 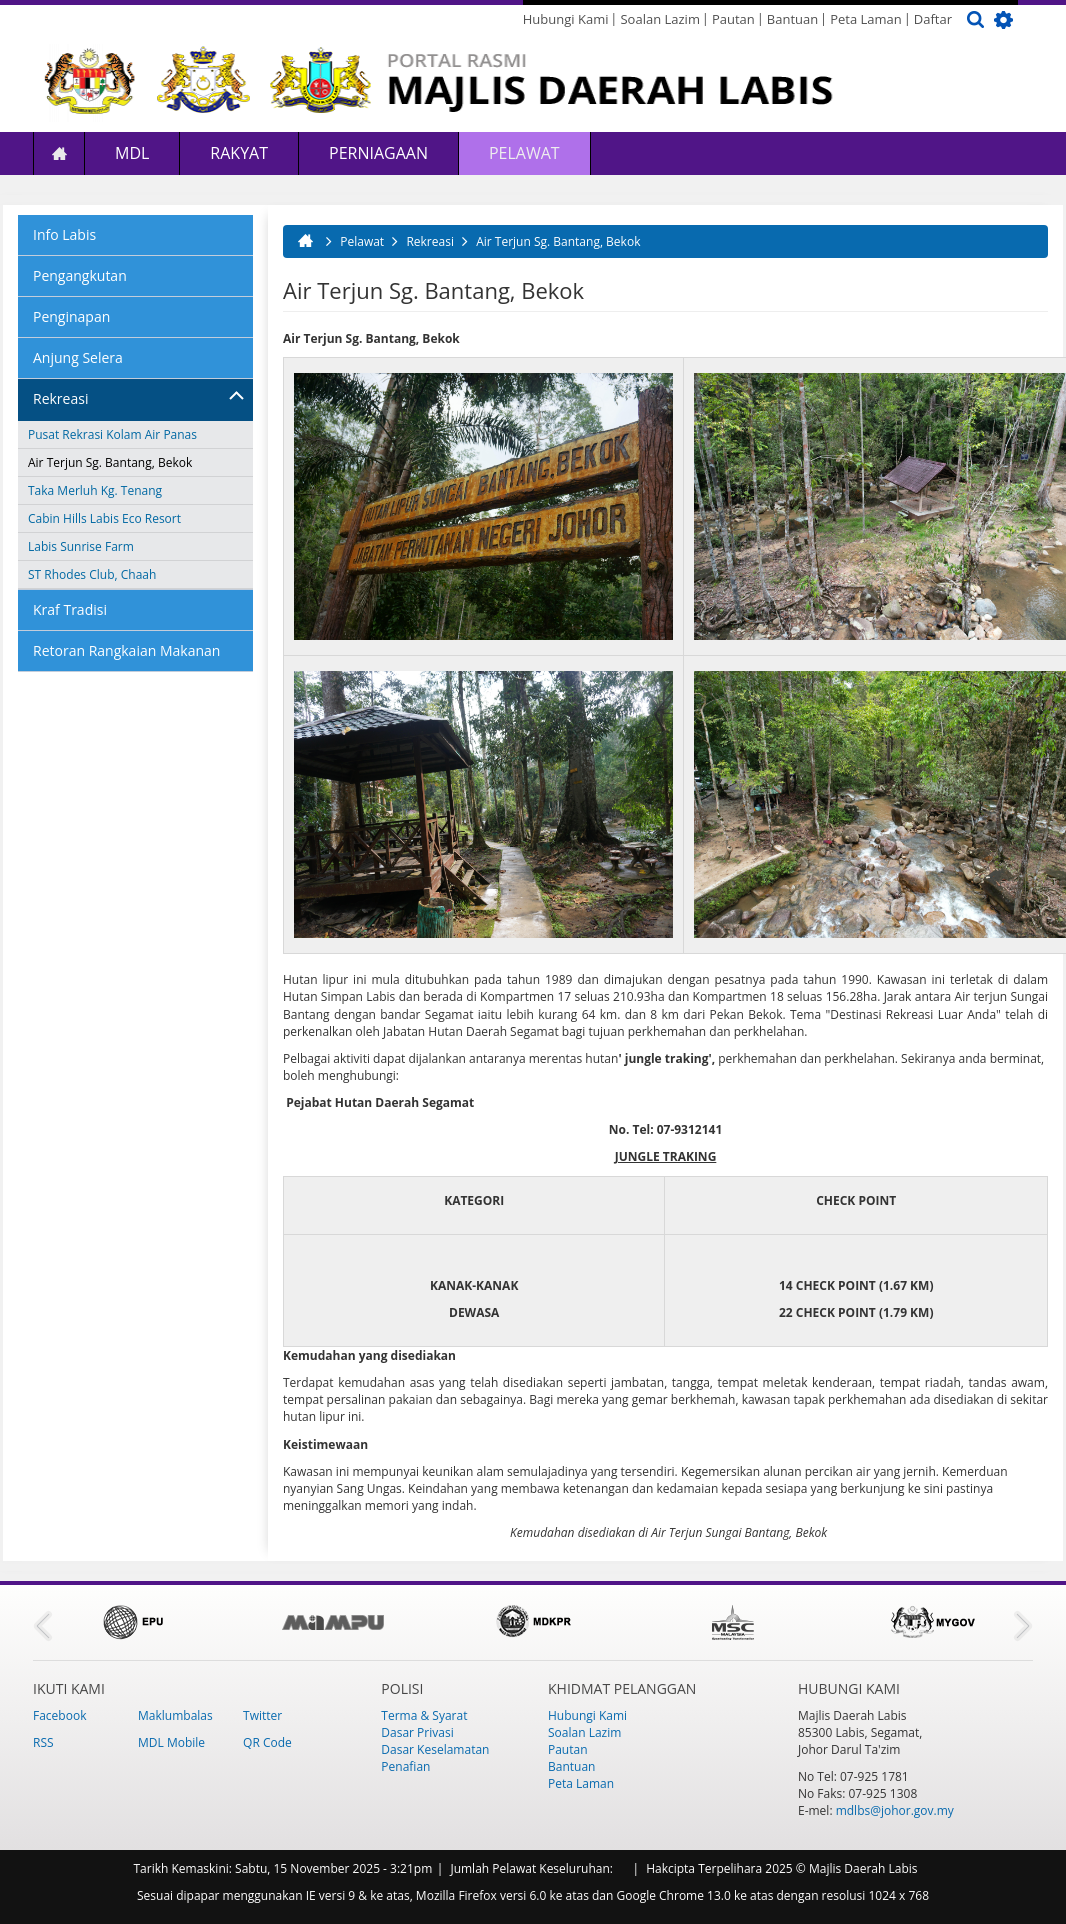 I want to click on Pusat Rekrasi Kolam Air Panas, so click(x=112, y=434).